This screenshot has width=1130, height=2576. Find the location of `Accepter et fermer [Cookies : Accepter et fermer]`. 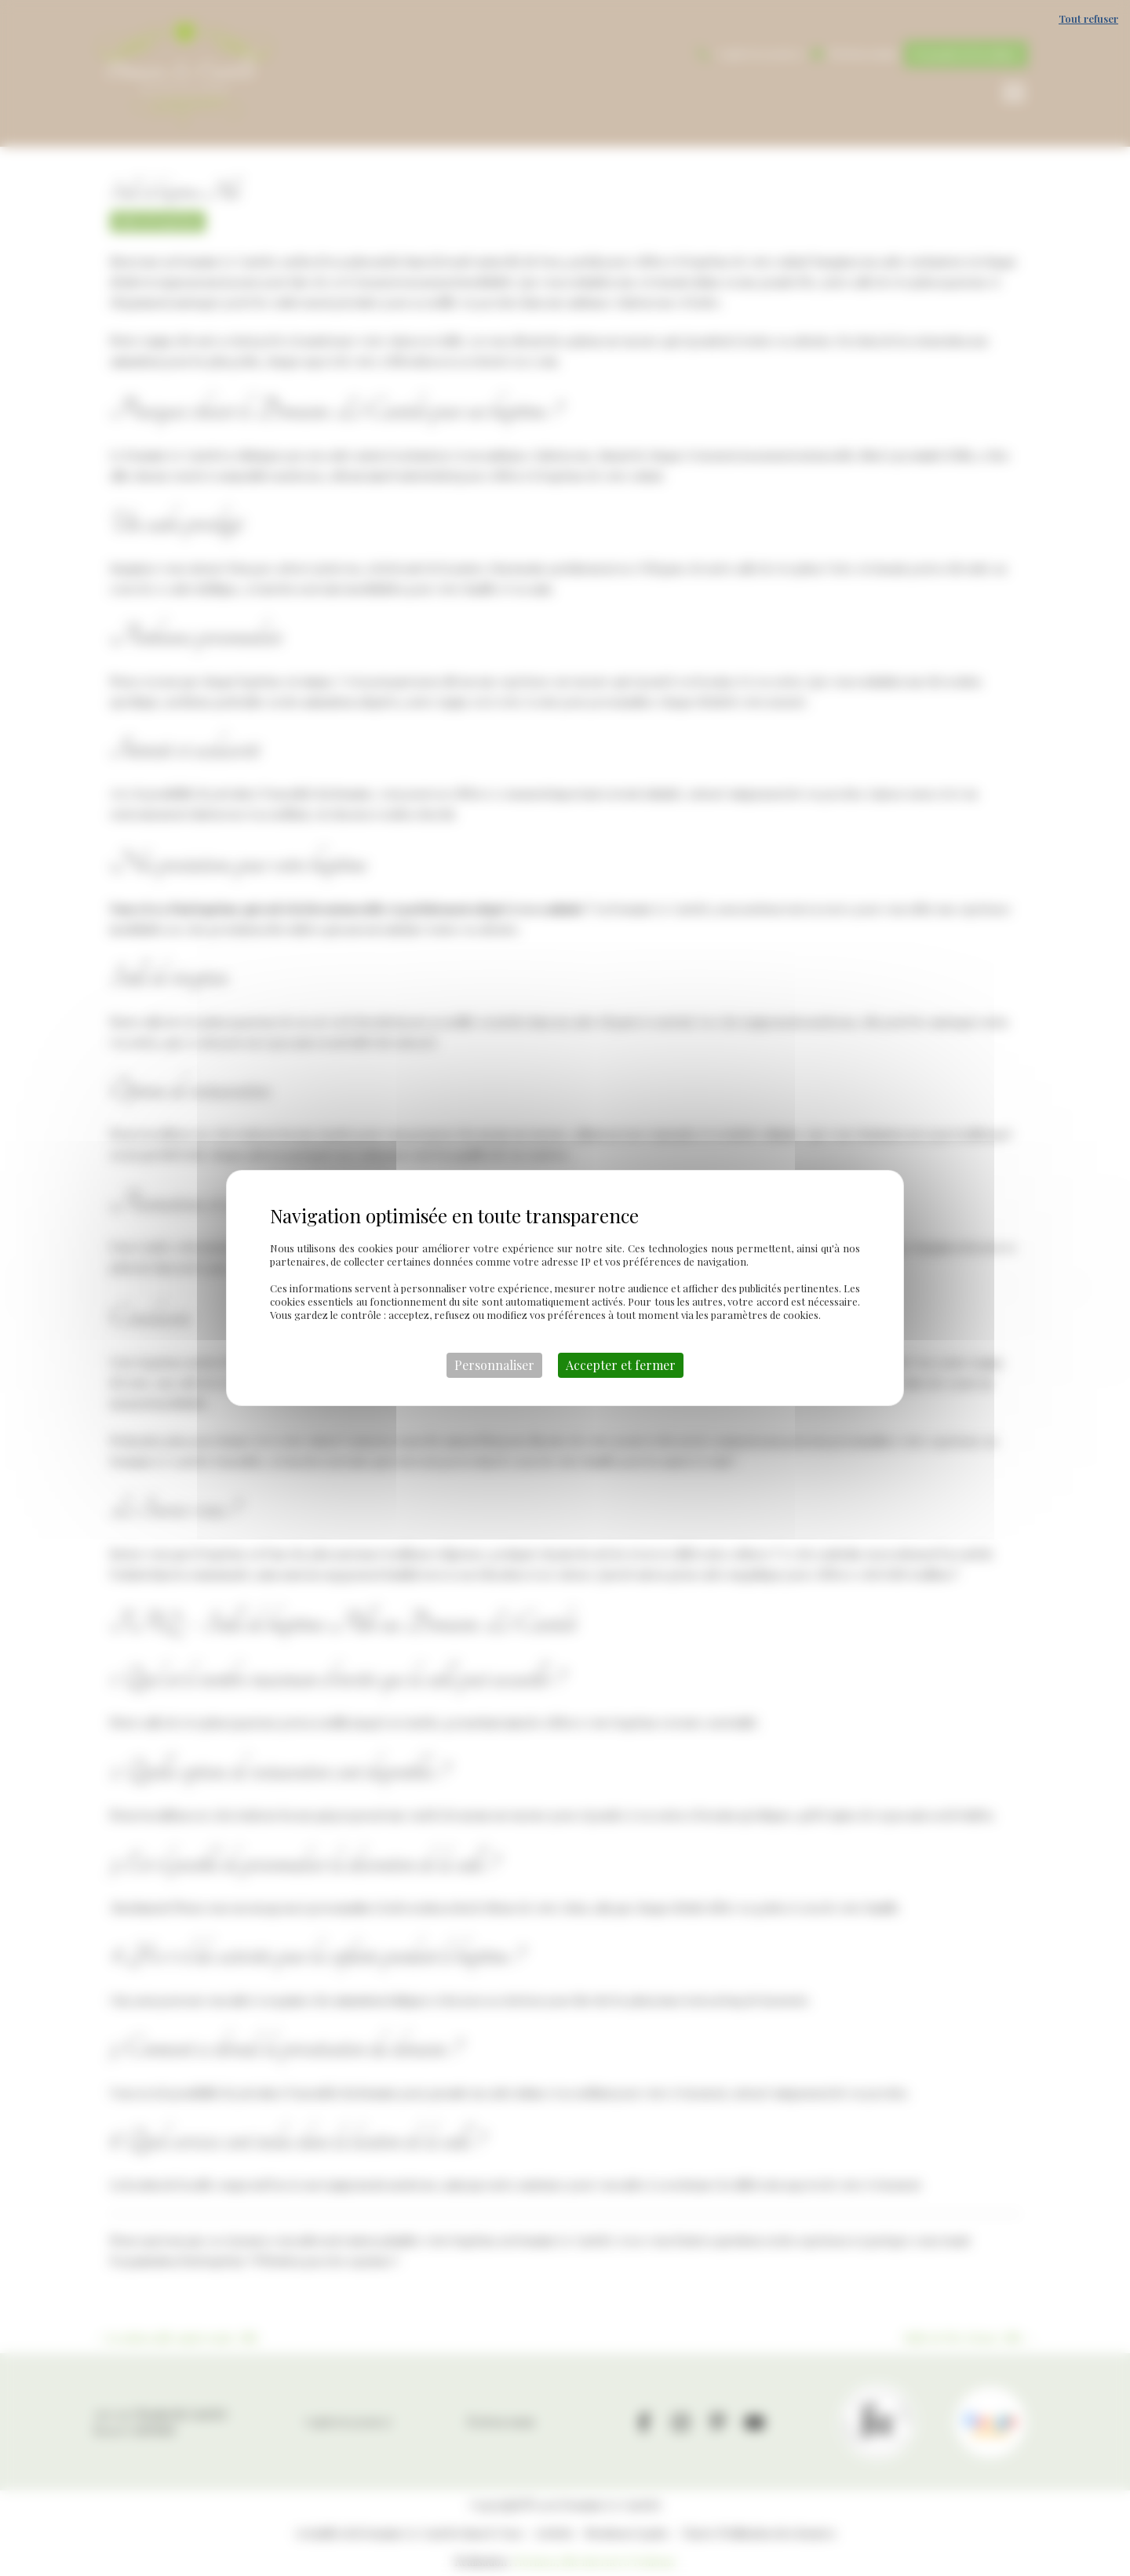

Accepter et fermer [Cookies : Accepter et fermer] is located at coordinates (621, 1365).